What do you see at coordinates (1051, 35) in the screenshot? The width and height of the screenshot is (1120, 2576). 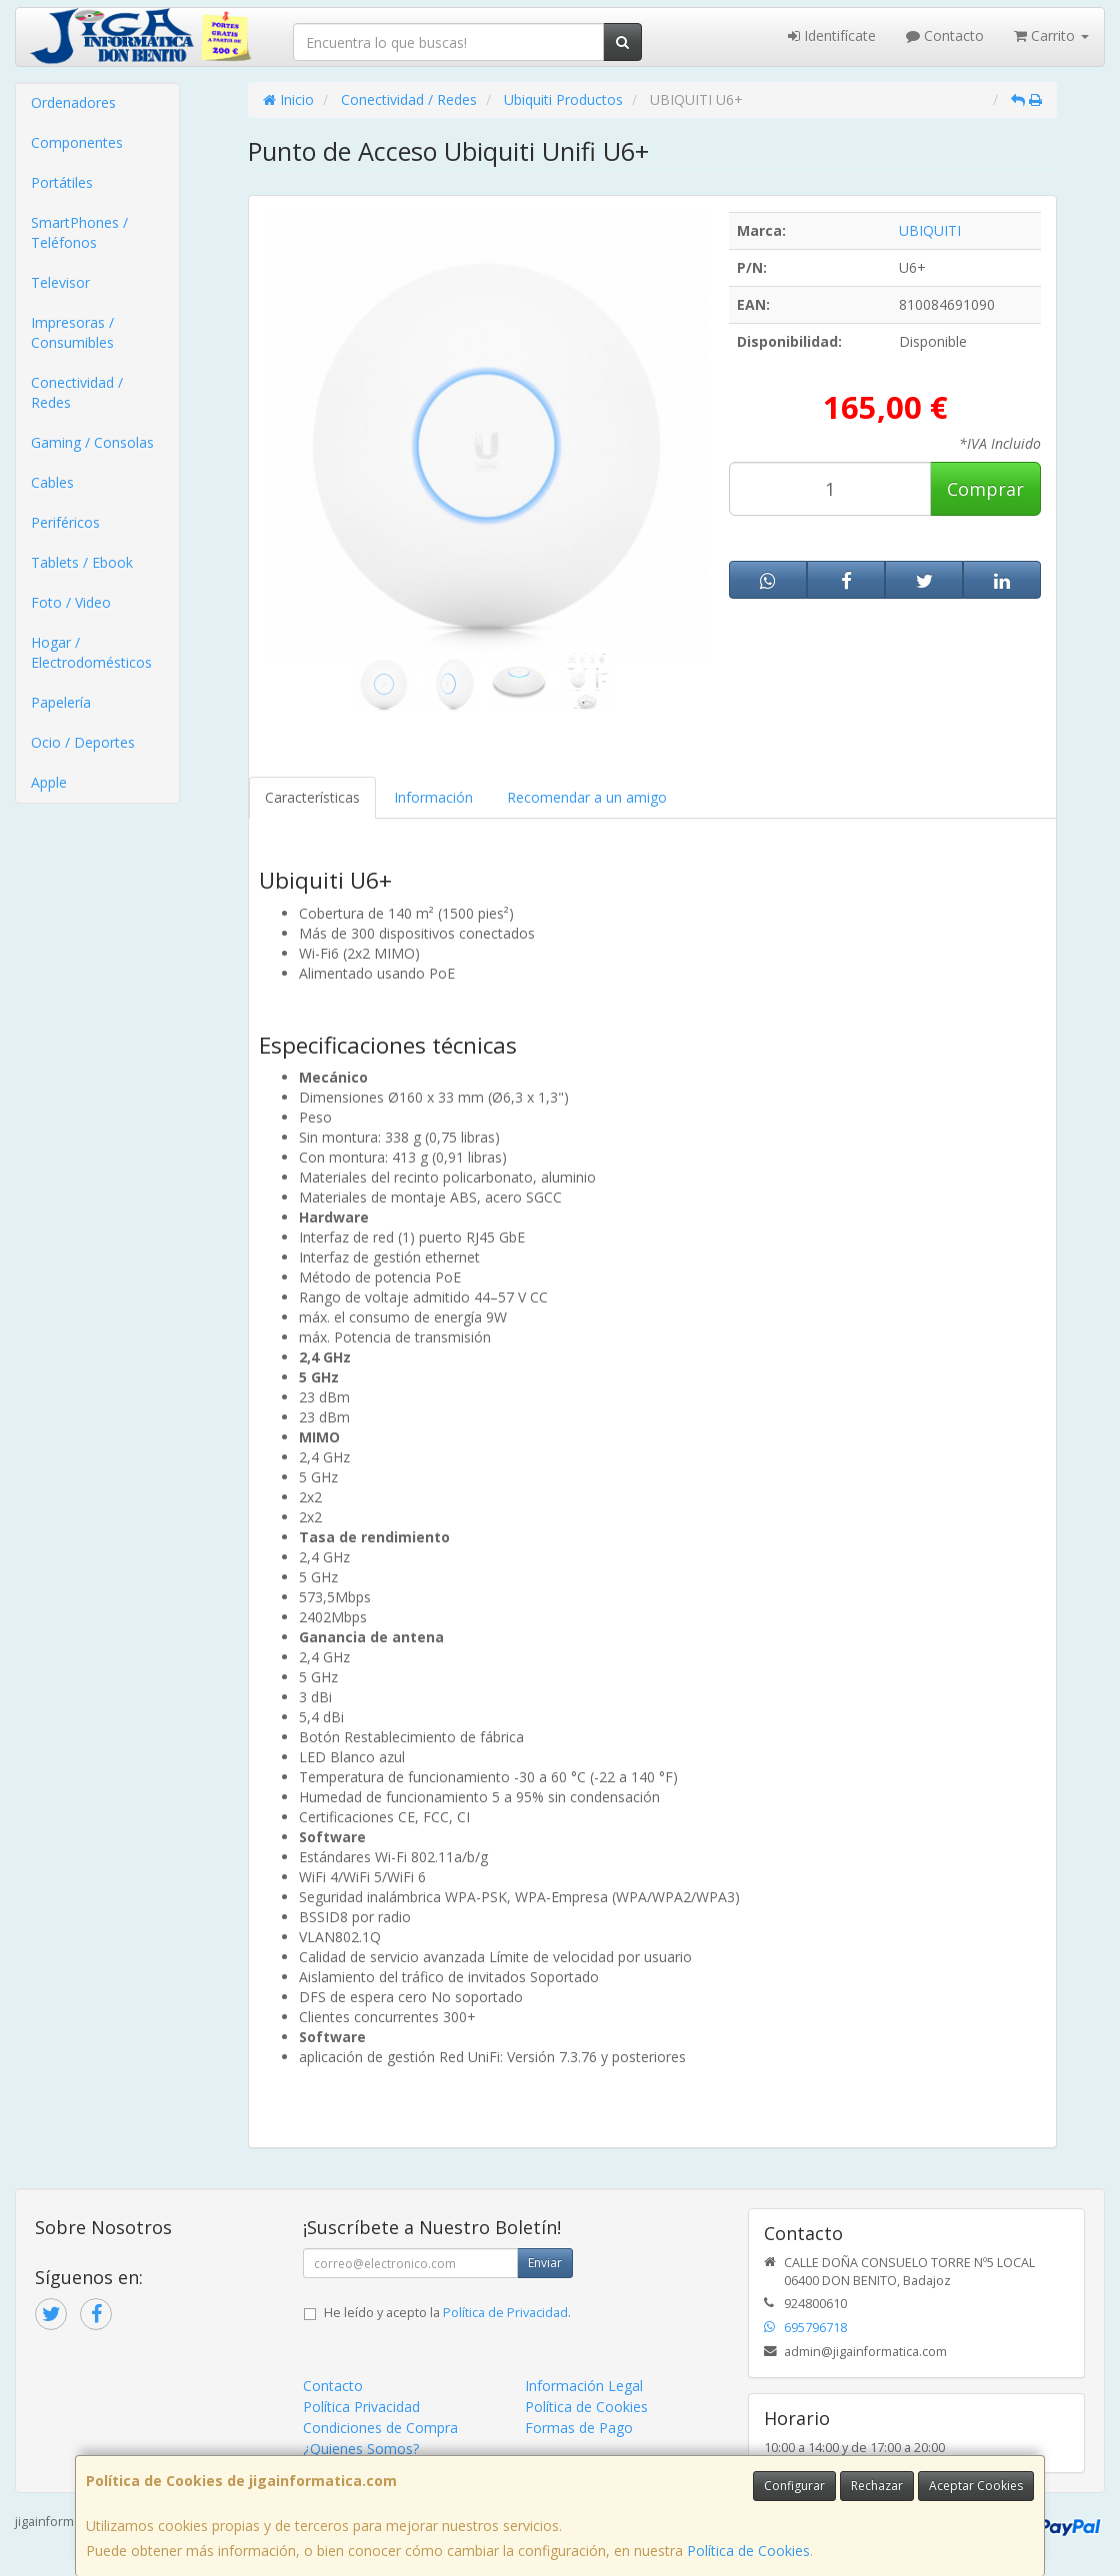 I see `Carrito` at bounding box center [1051, 35].